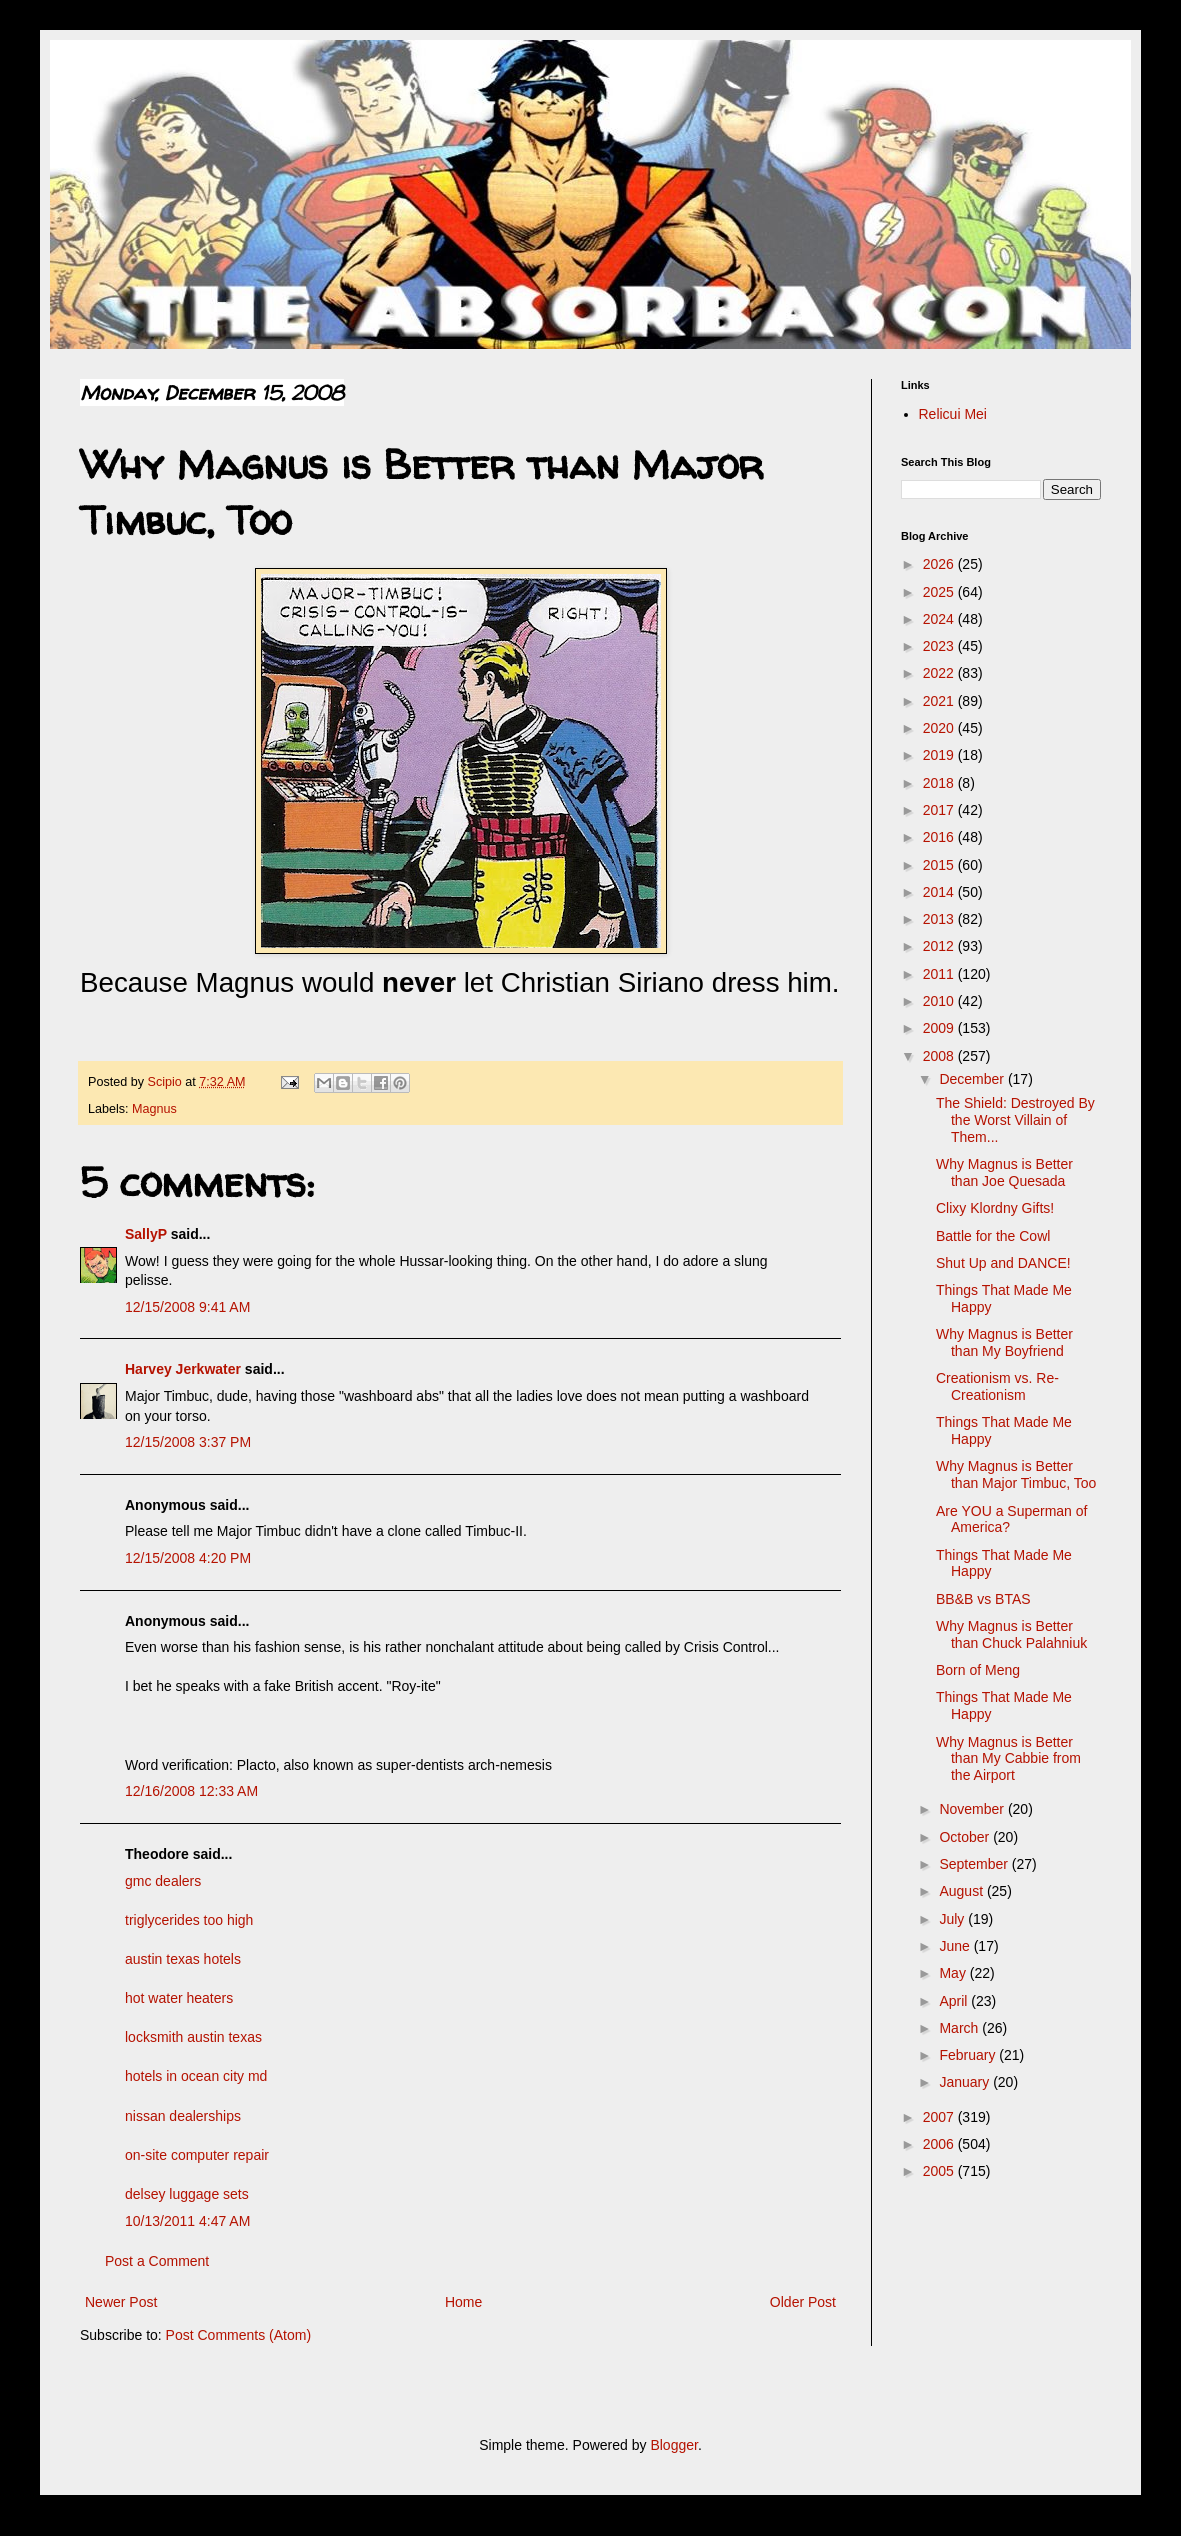  Describe the element at coordinates (183, 1369) in the screenshot. I see `Harvey Jerkwater` at that location.